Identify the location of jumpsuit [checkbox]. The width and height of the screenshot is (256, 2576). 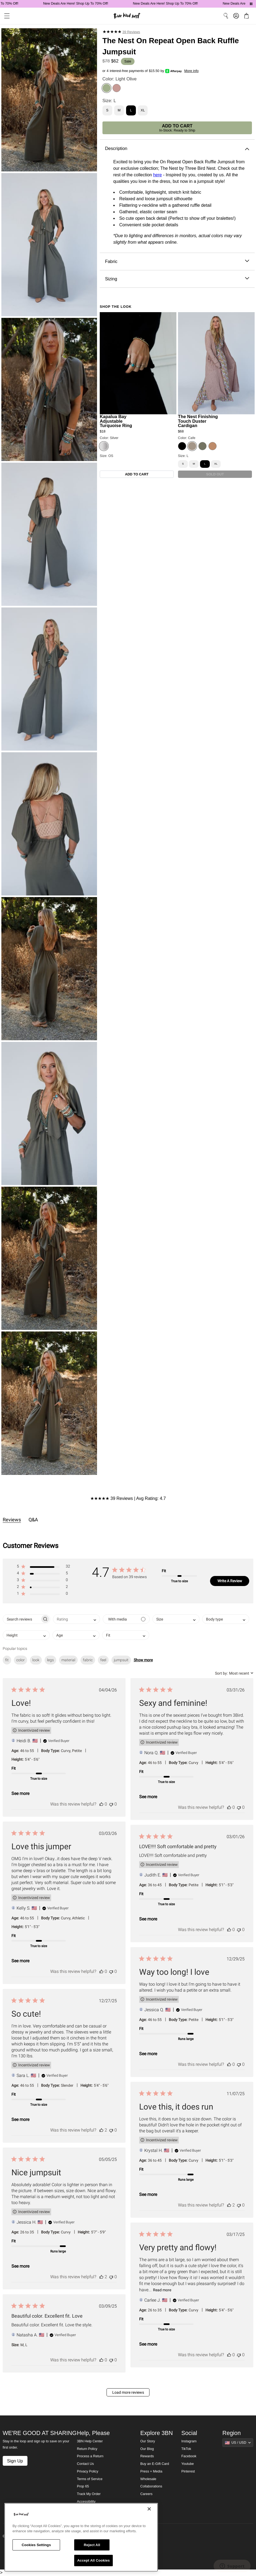
(121, 1660).